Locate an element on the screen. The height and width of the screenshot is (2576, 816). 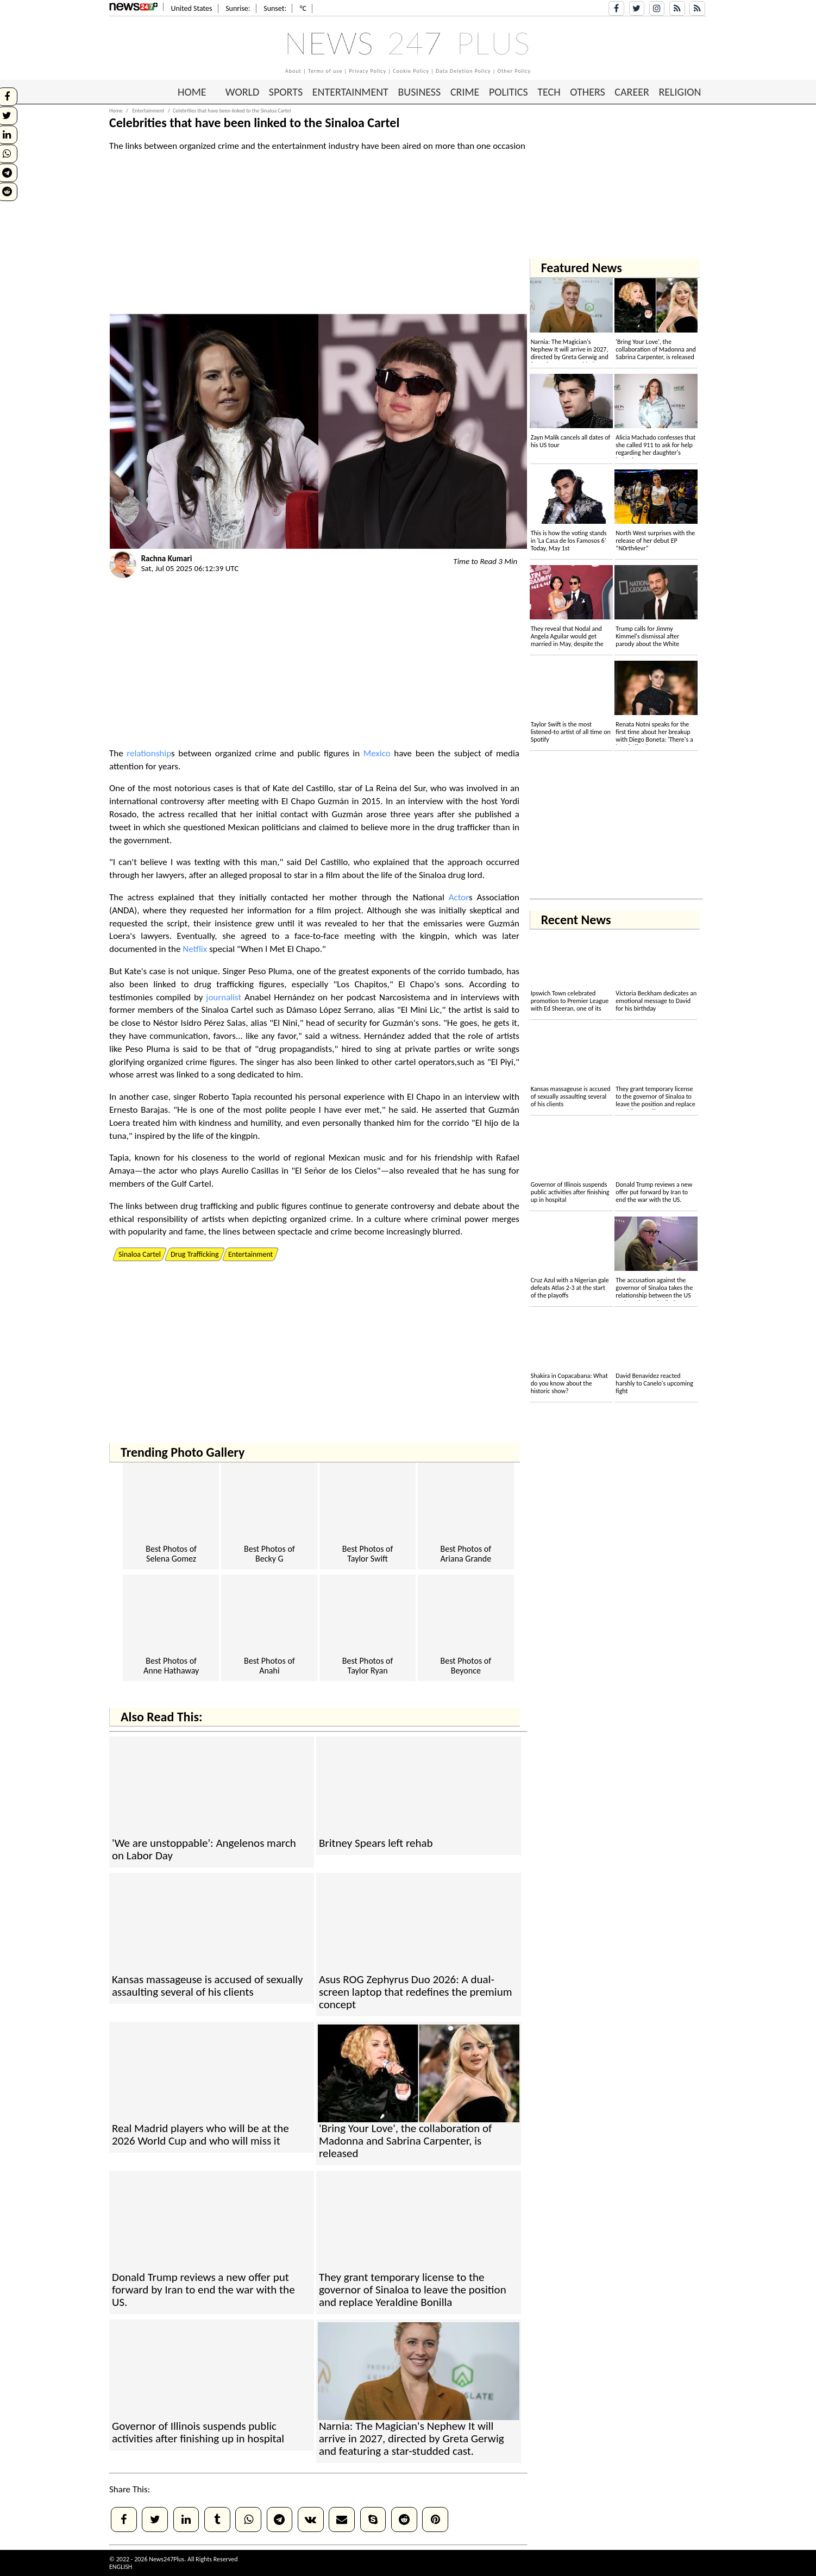
About is located at coordinates (293, 70).